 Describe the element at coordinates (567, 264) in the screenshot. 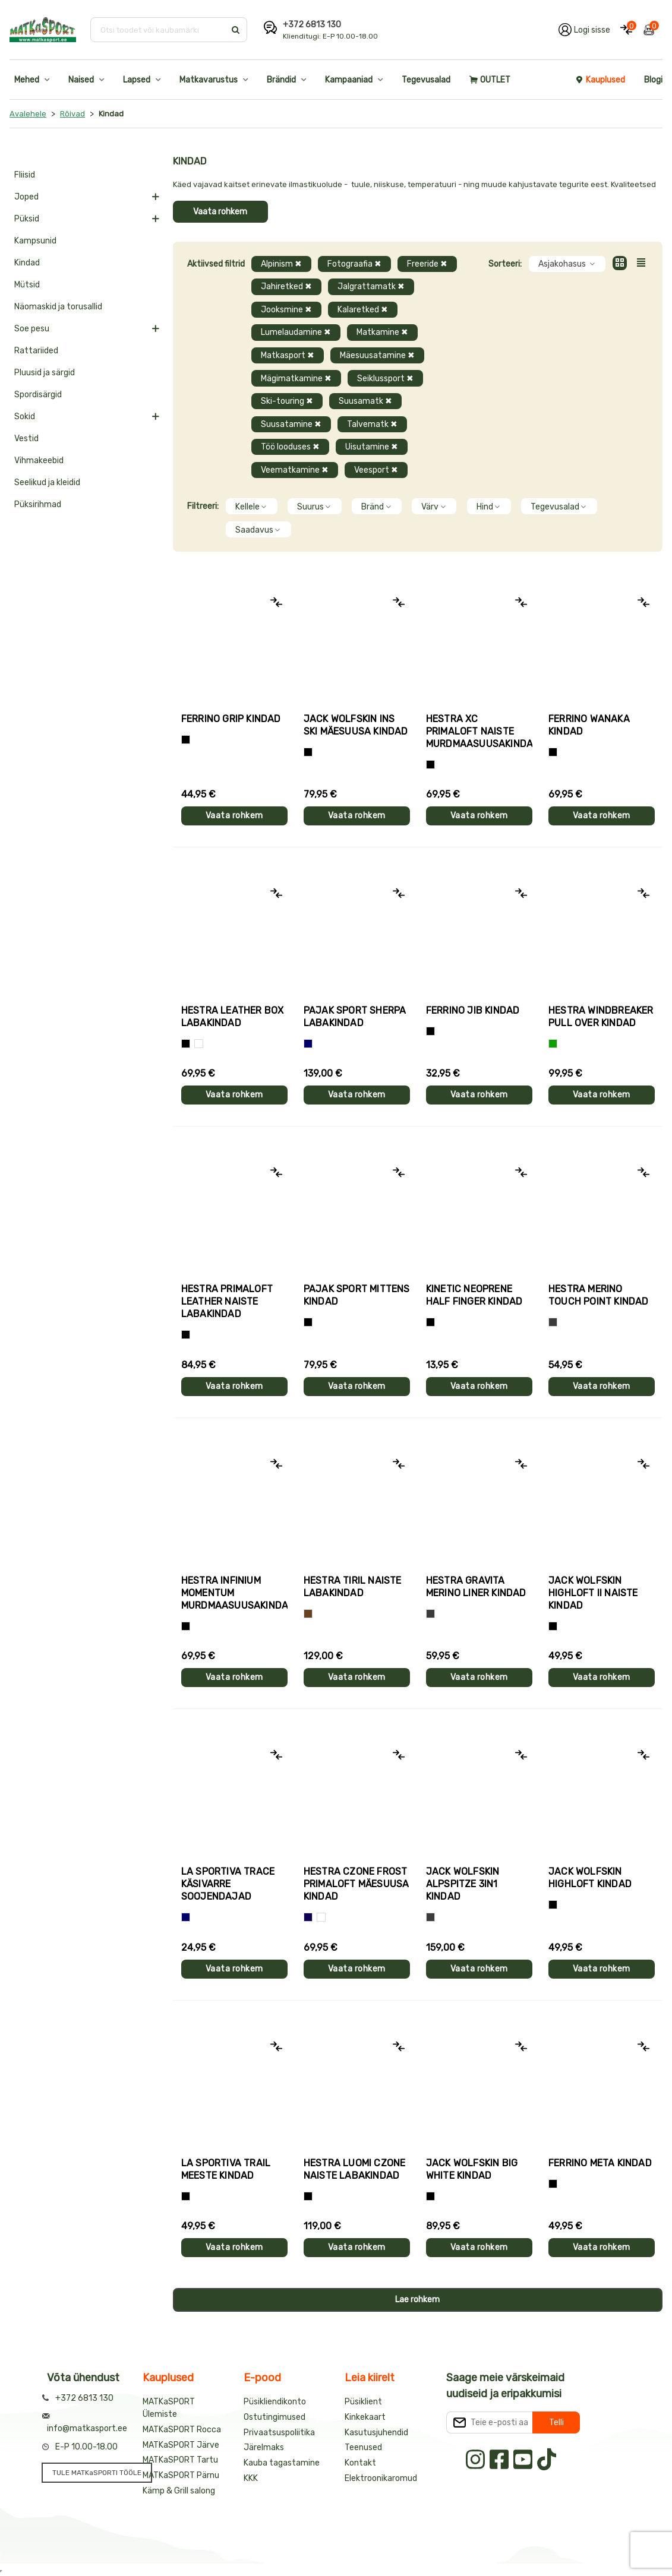

I see `Asjakohasus` at that location.